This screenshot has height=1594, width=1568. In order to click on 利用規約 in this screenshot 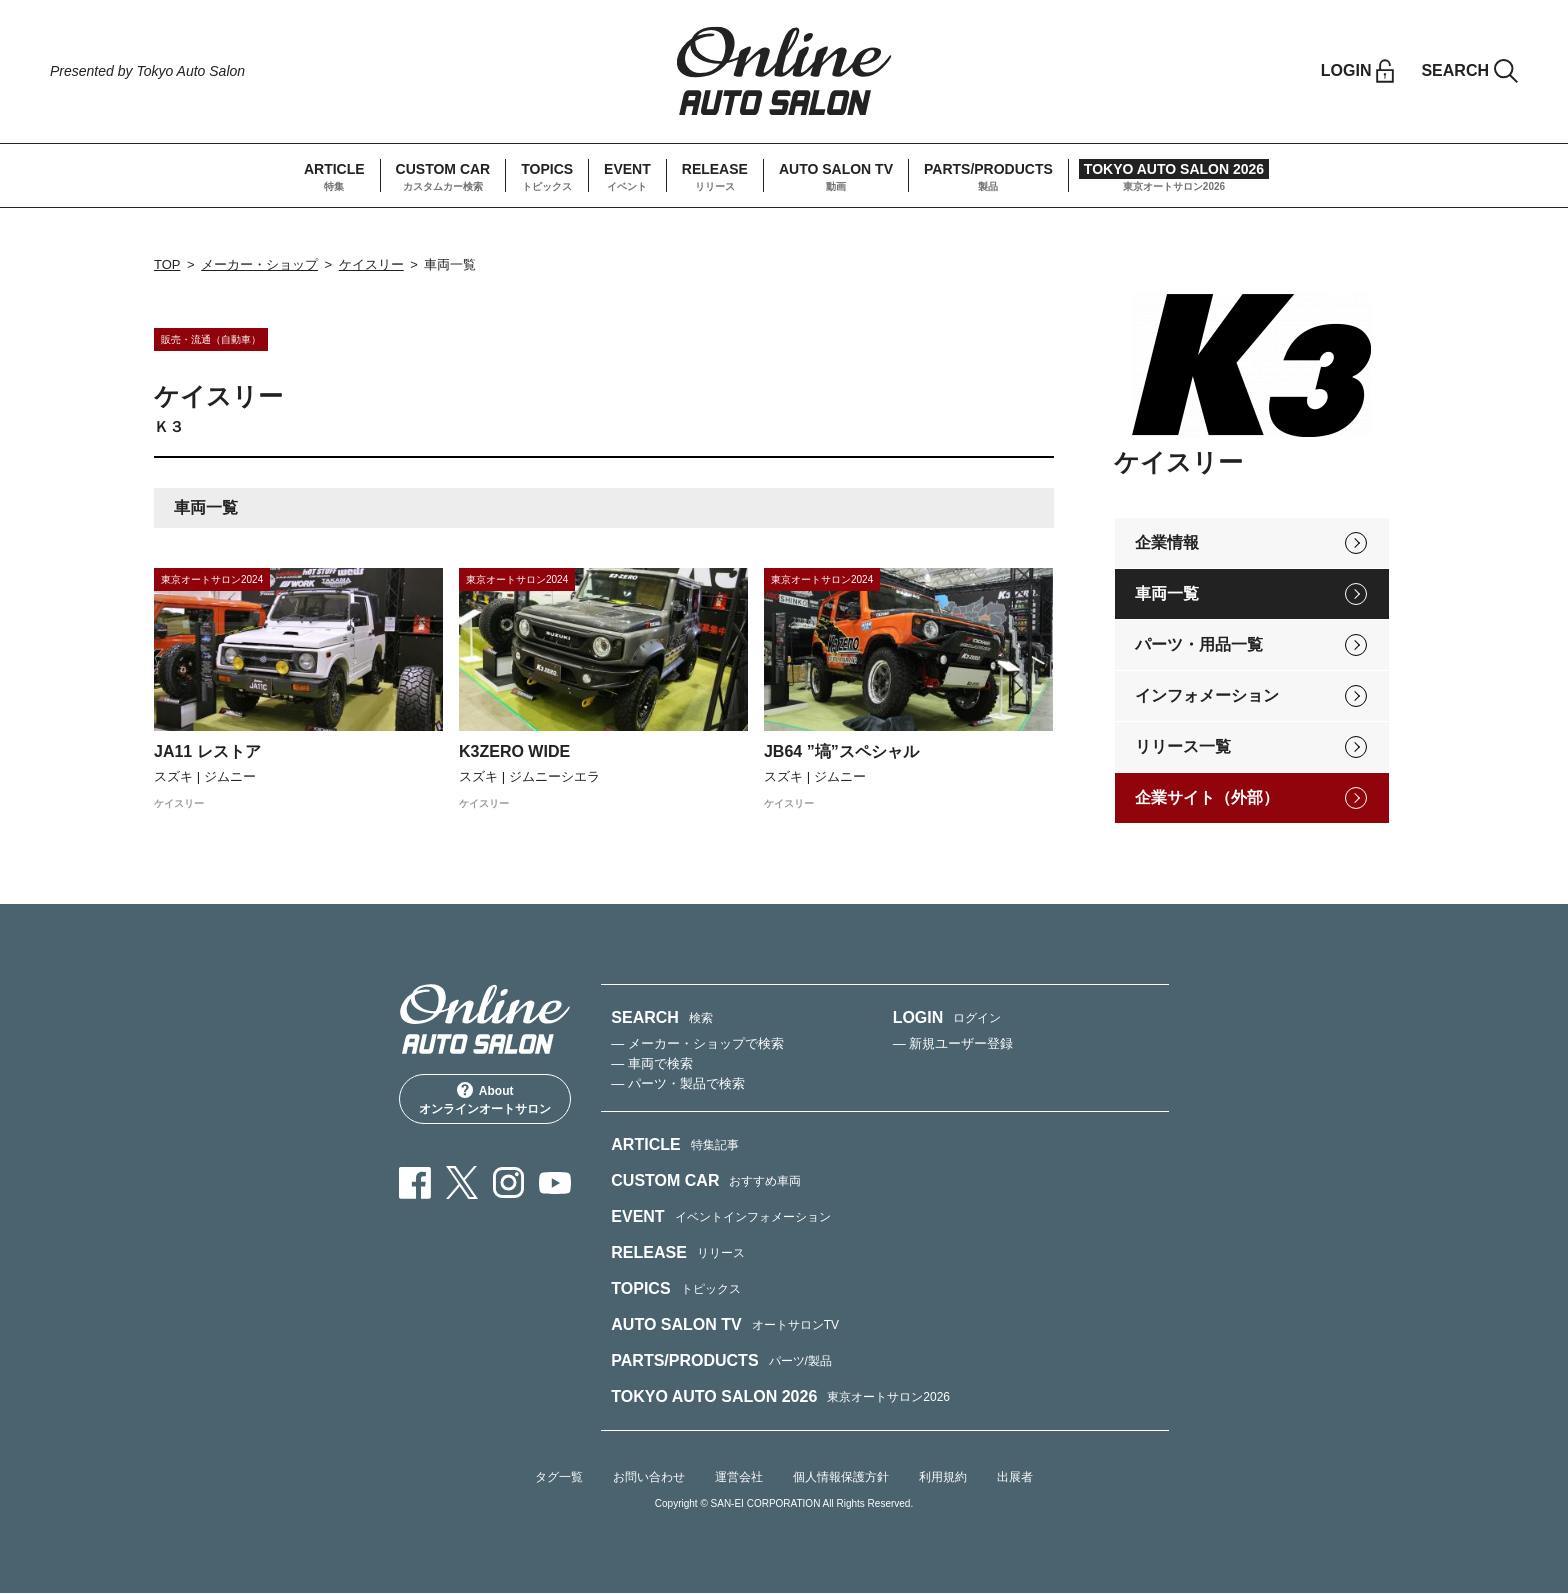, I will do `click(943, 1477)`.